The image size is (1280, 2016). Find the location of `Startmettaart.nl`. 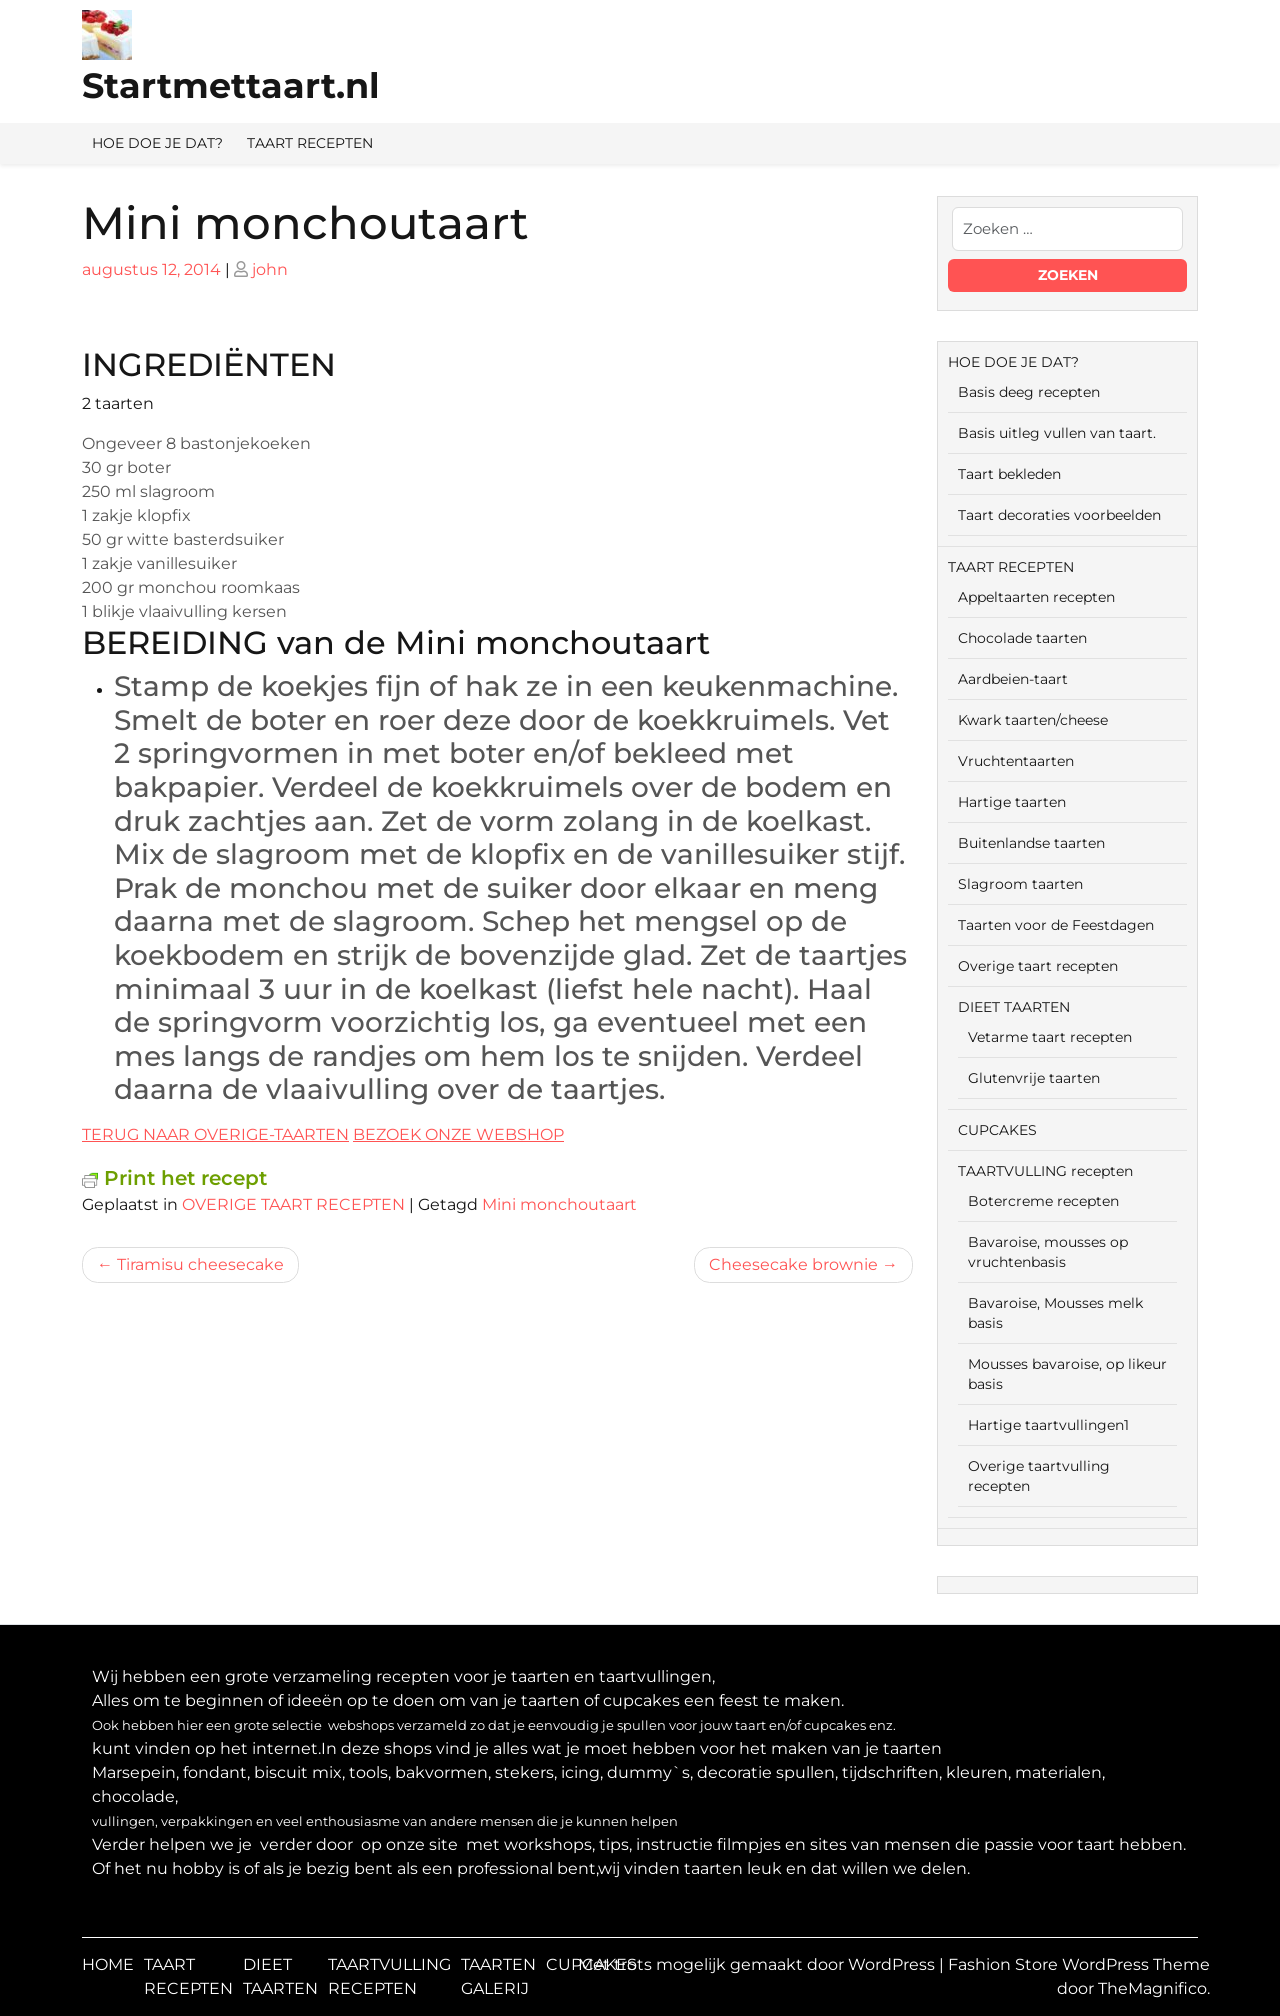

Startmettaart.nl is located at coordinates (231, 85).